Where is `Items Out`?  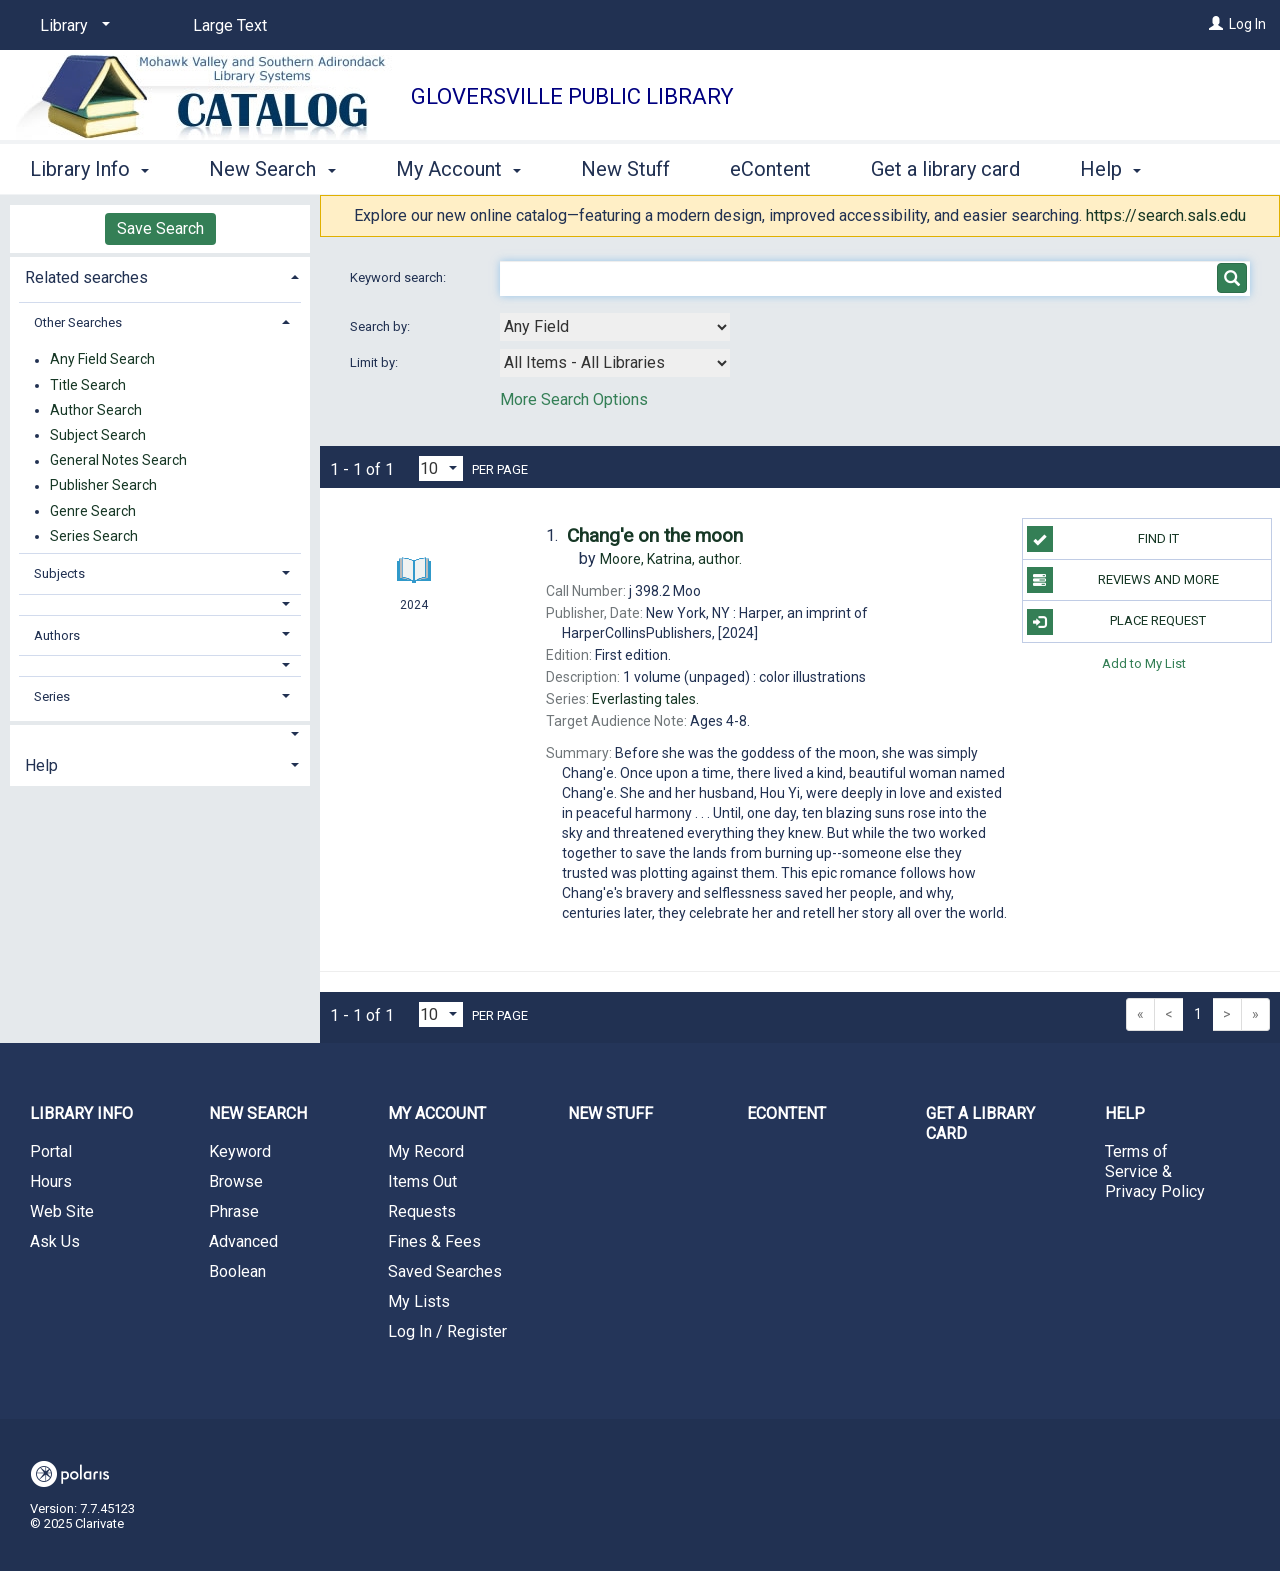
Items Out is located at coordinates (422, 1181).